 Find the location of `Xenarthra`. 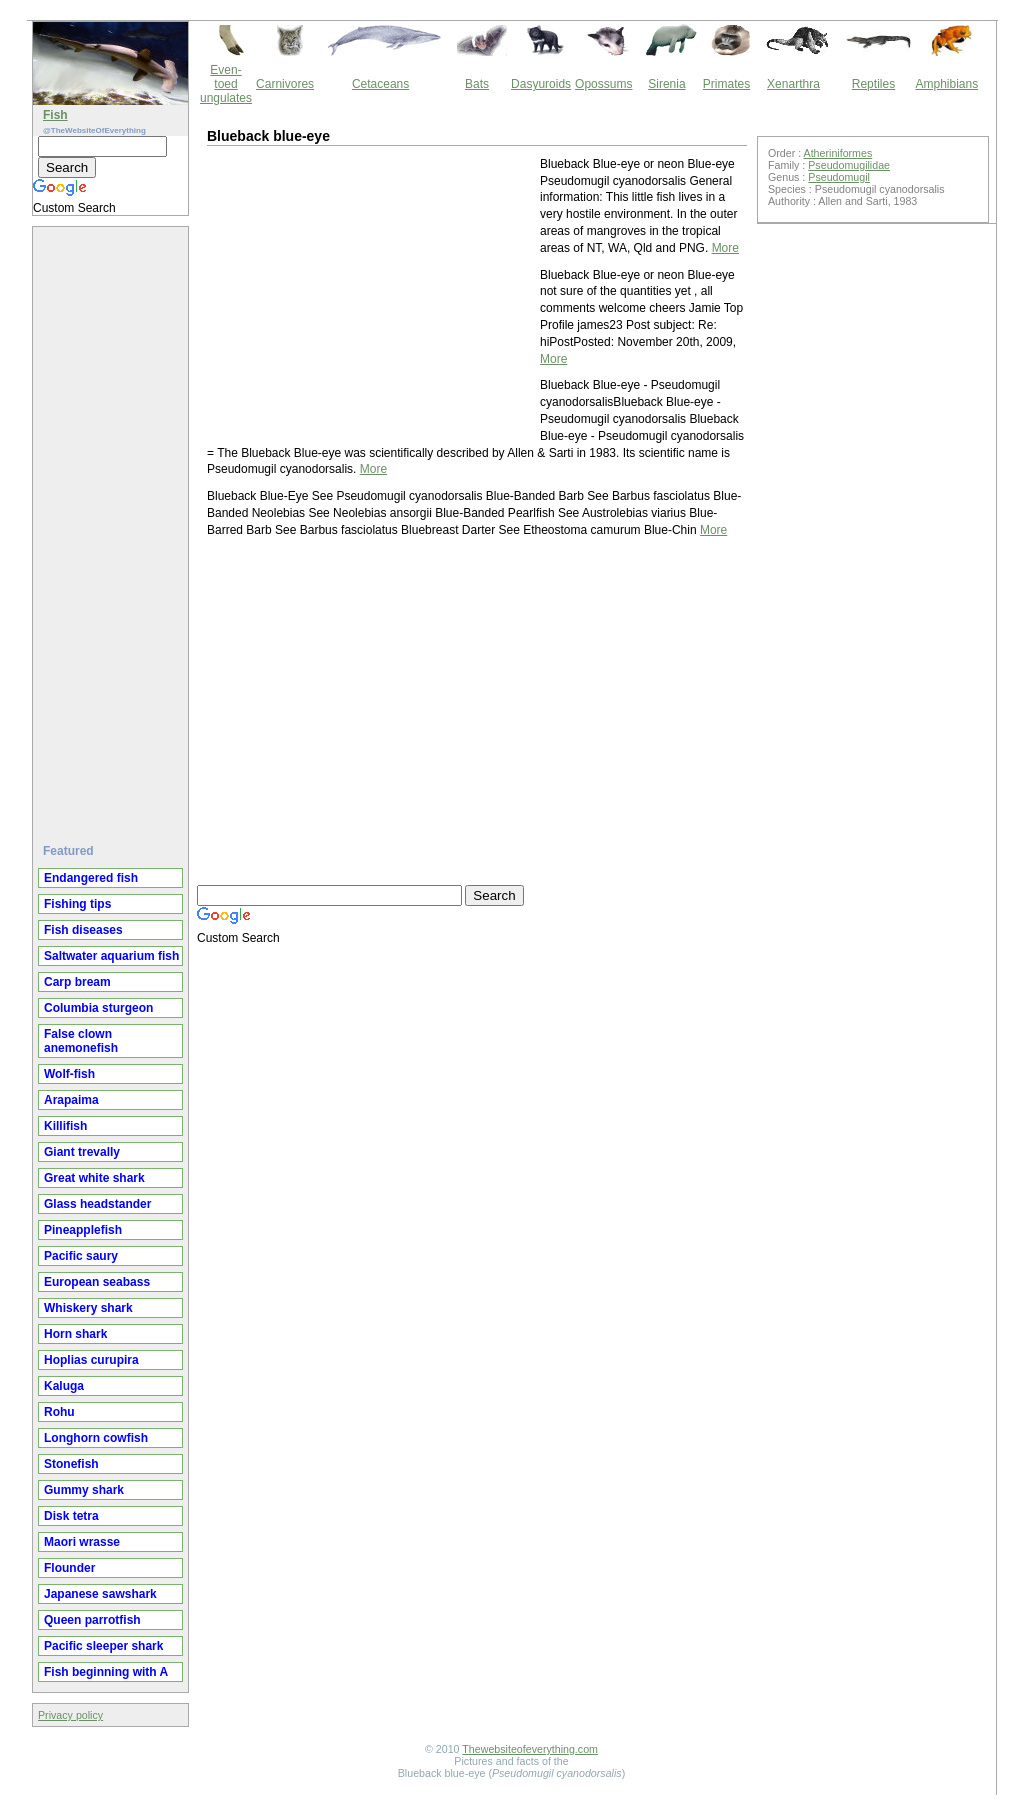

Xenarthra is located at coordinates (793, 84).